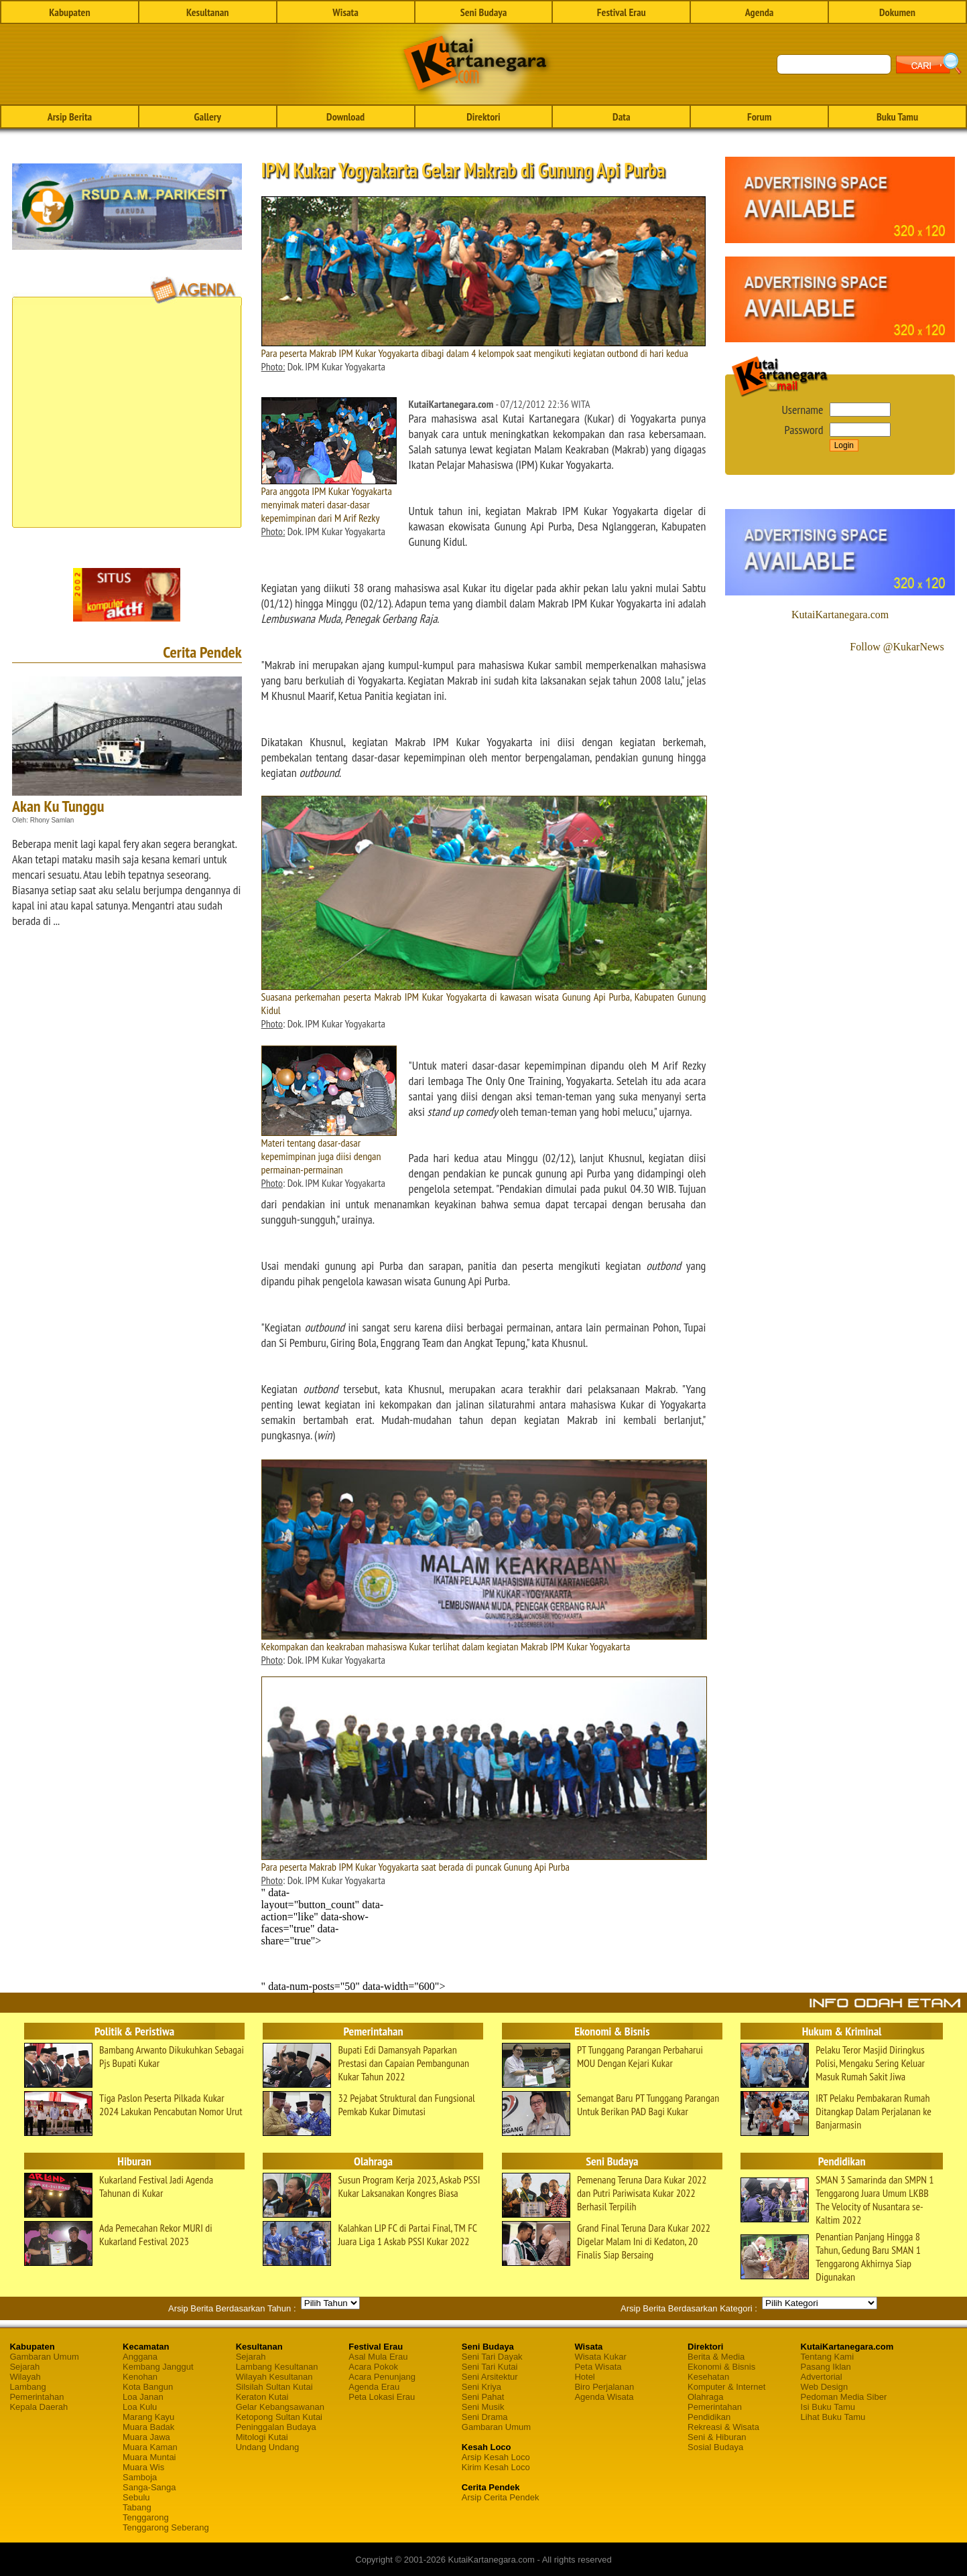 This screenshot has width=967, height=2576. Describe the element at coordinates (274, 2387) in the screenshot. I see `Silsilah Sultan Kutai` at that location.